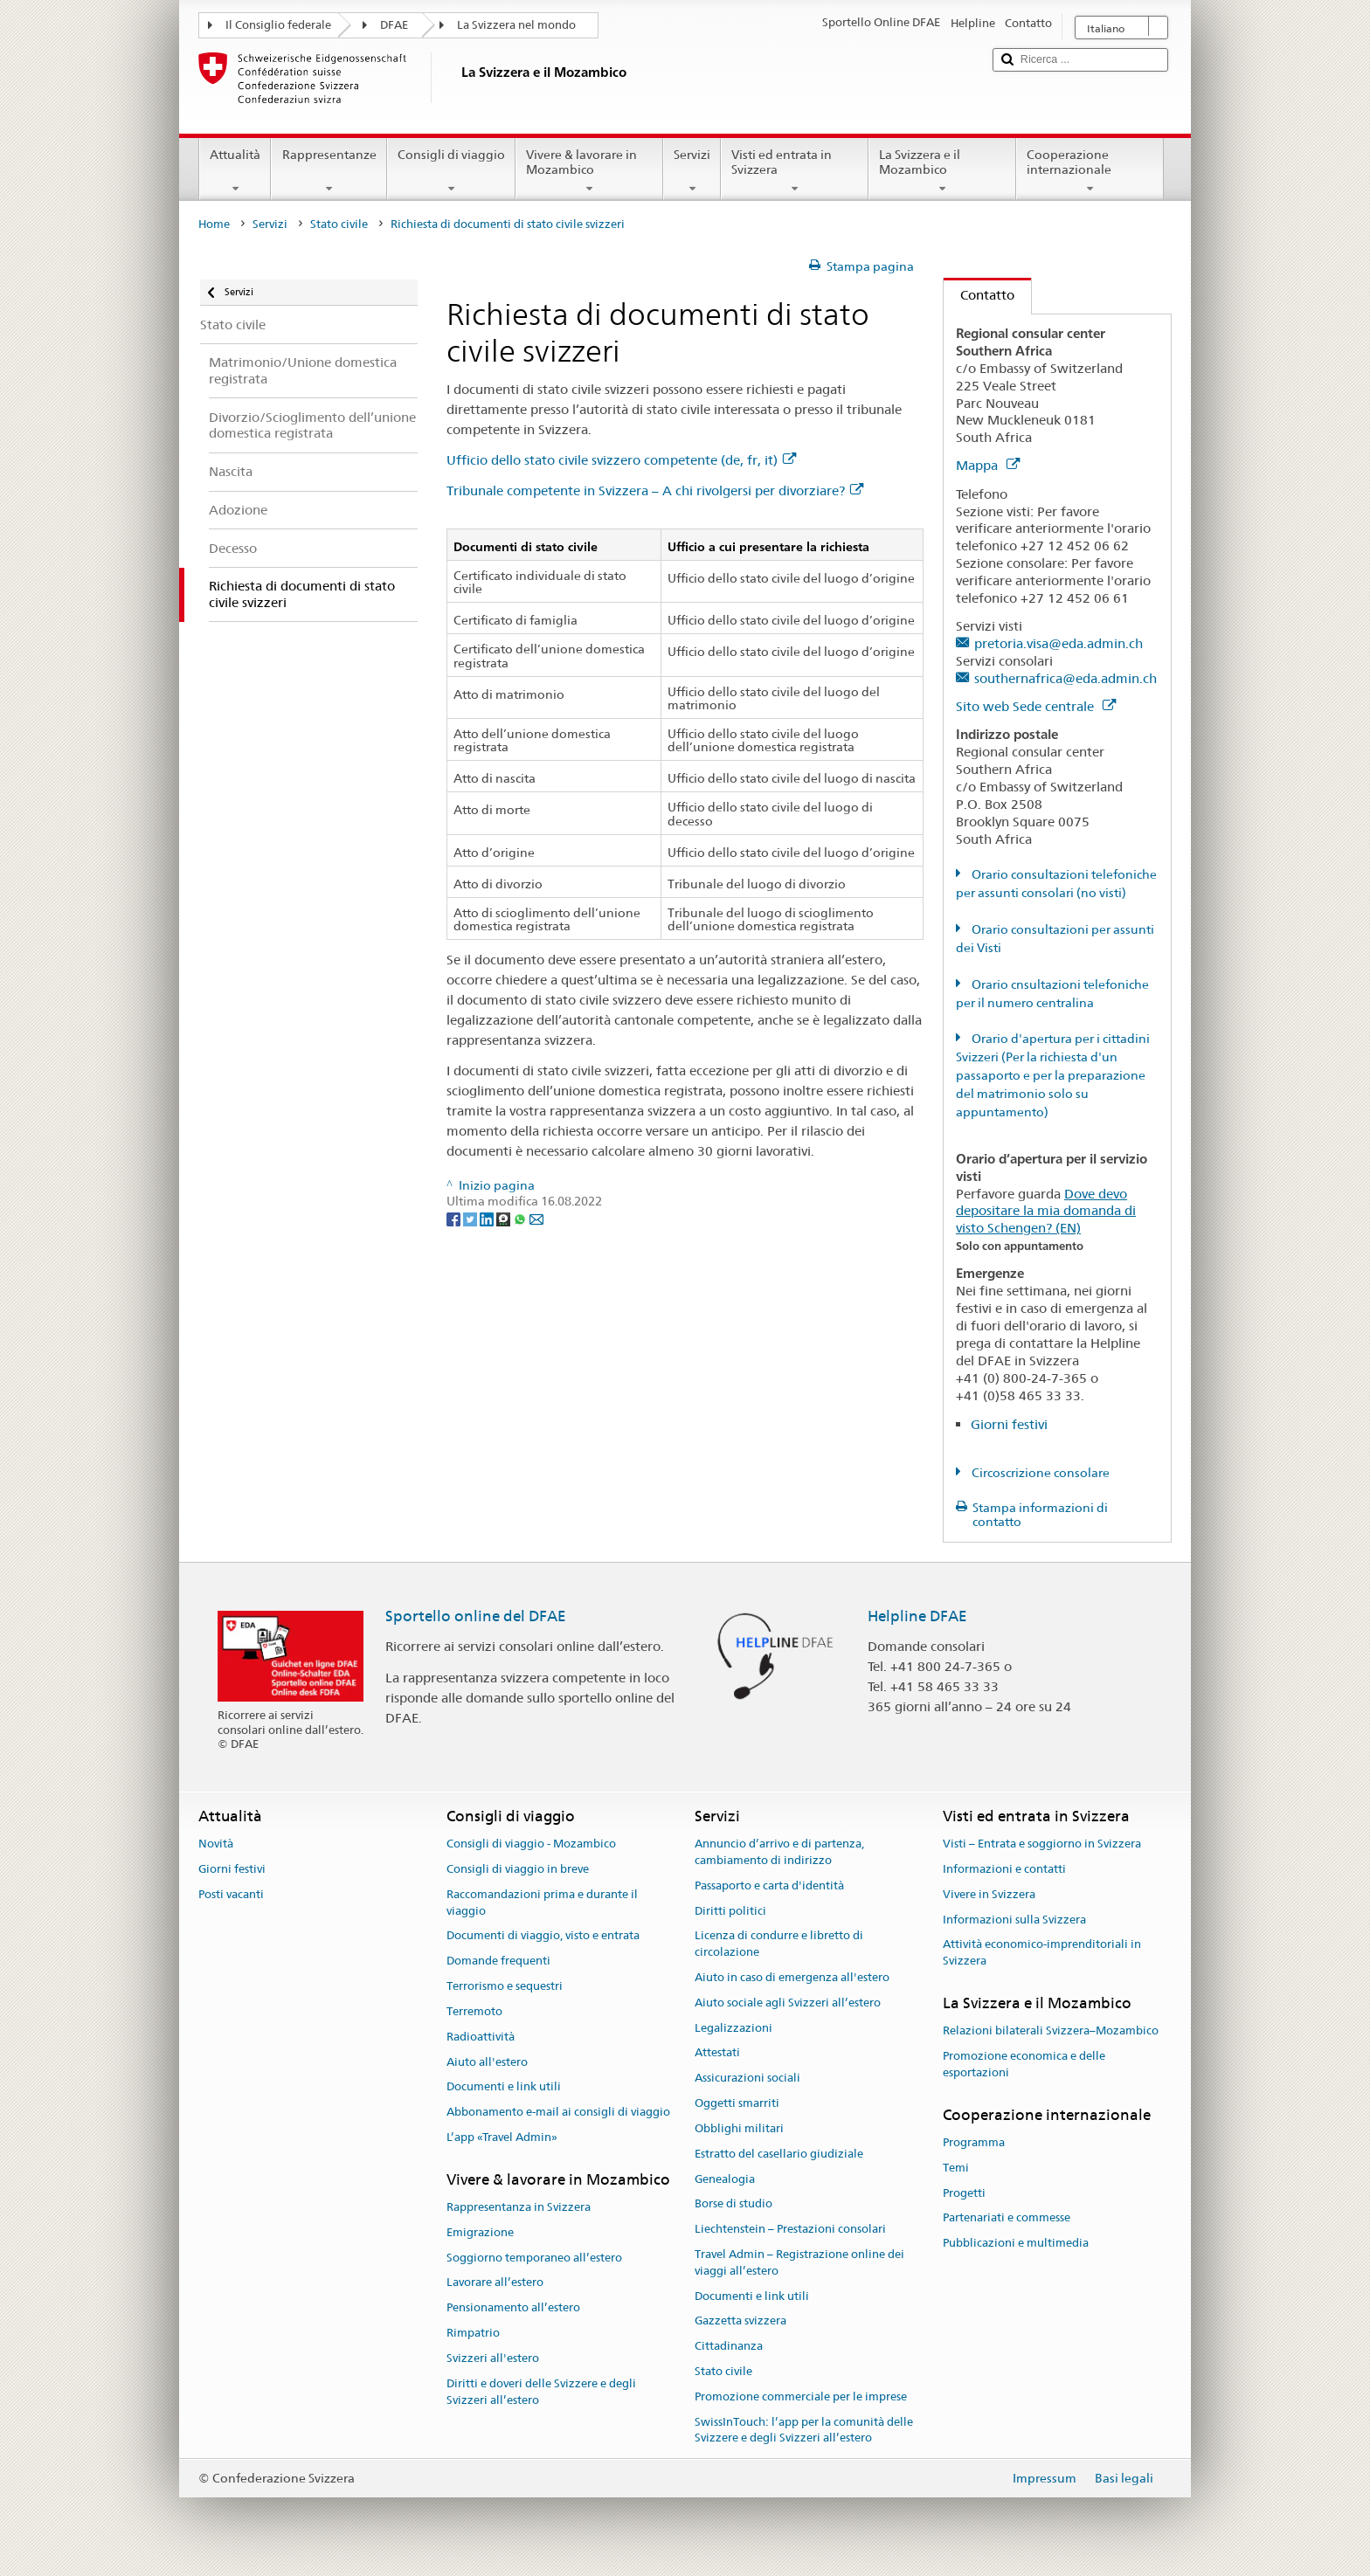 The width and height of the screenshot is (1370, 2576). Describe the element at coordinates (451, 171) in the screenshot. I see `Consigli di viaggio` at that location.